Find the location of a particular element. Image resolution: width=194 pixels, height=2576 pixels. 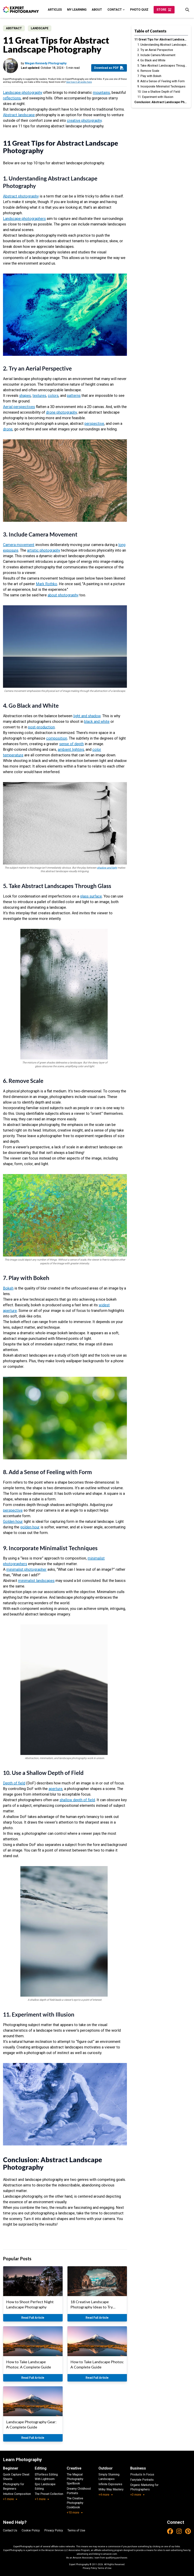

The Magical Photography Spellbook is located at coordinates (75, 2479).